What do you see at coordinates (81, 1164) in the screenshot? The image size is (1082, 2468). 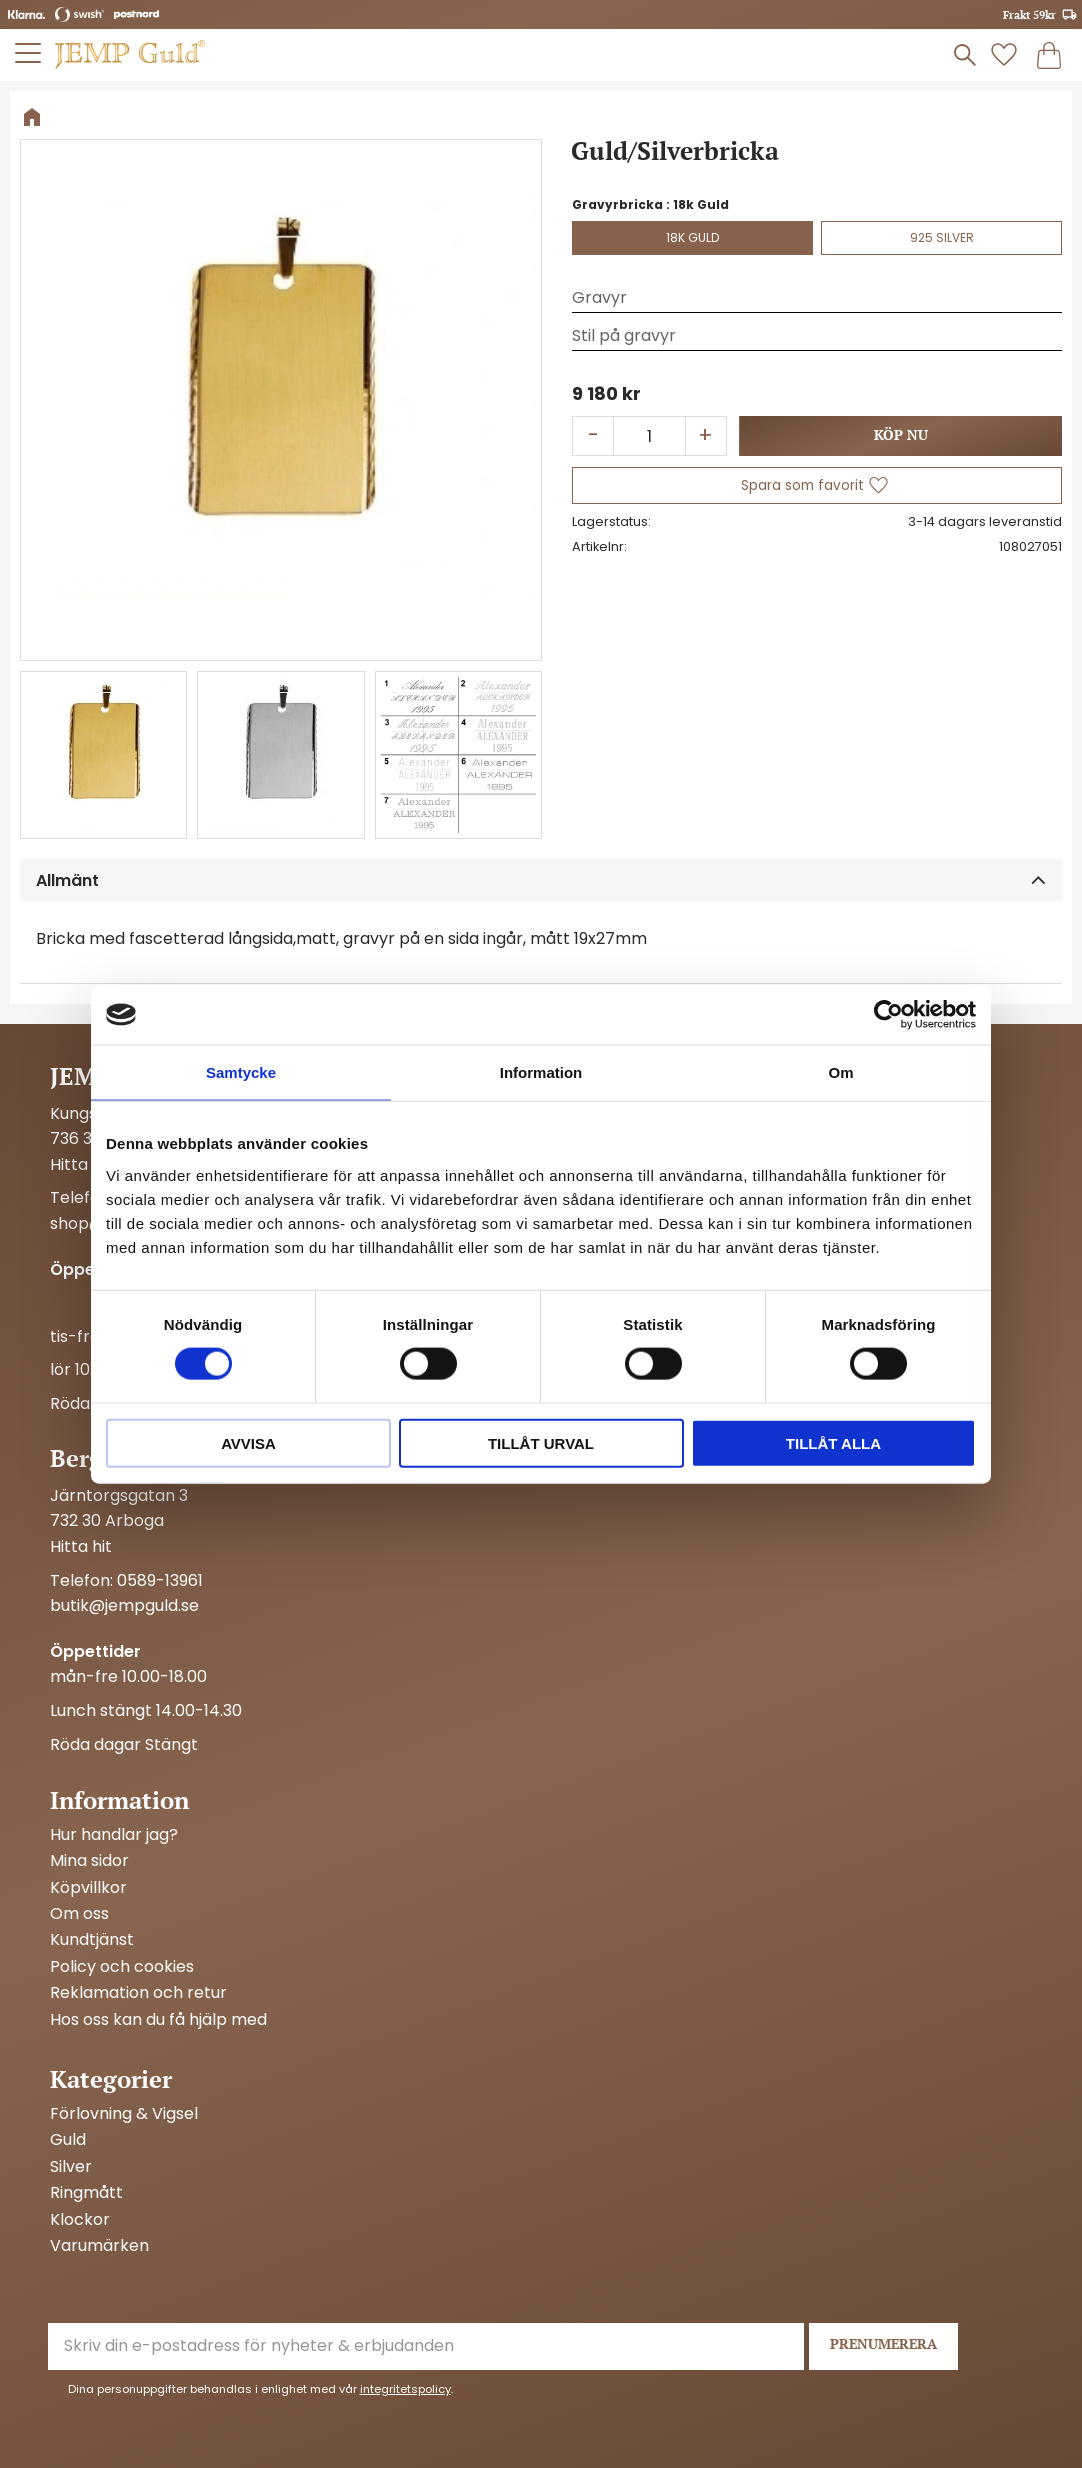 I see `Hitta hit` at bounding box center [81, 1164].